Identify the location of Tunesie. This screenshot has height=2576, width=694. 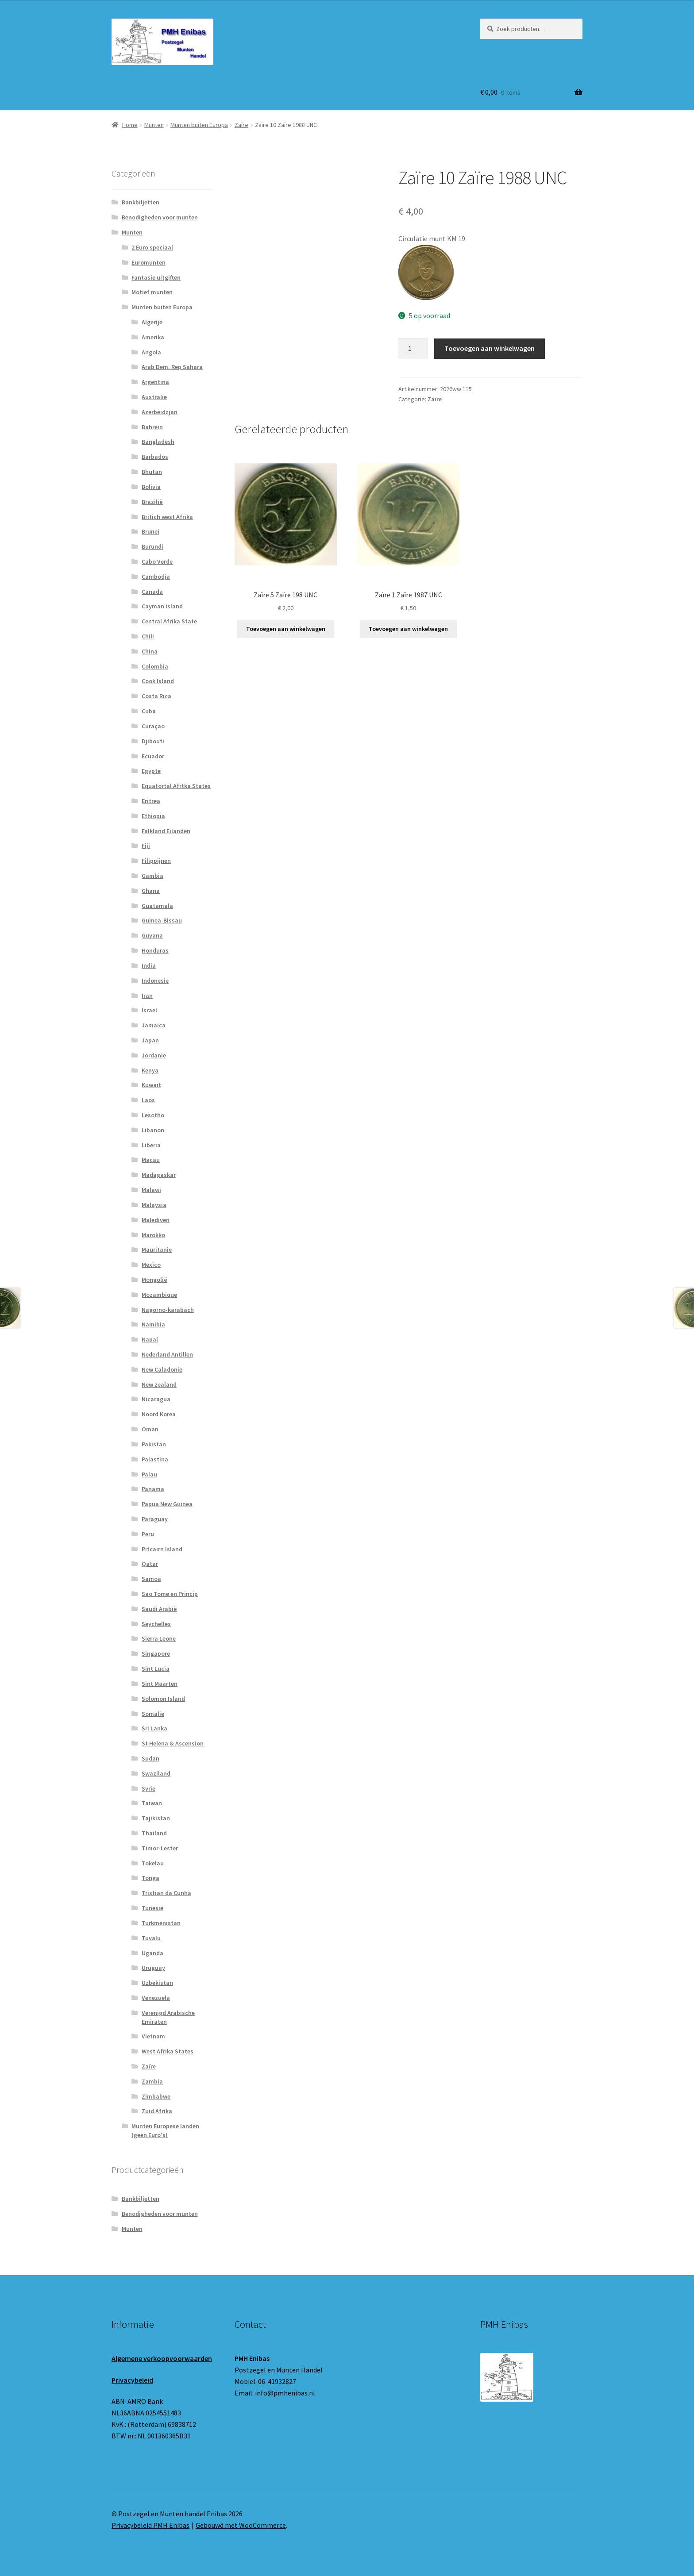
(152, 1908).